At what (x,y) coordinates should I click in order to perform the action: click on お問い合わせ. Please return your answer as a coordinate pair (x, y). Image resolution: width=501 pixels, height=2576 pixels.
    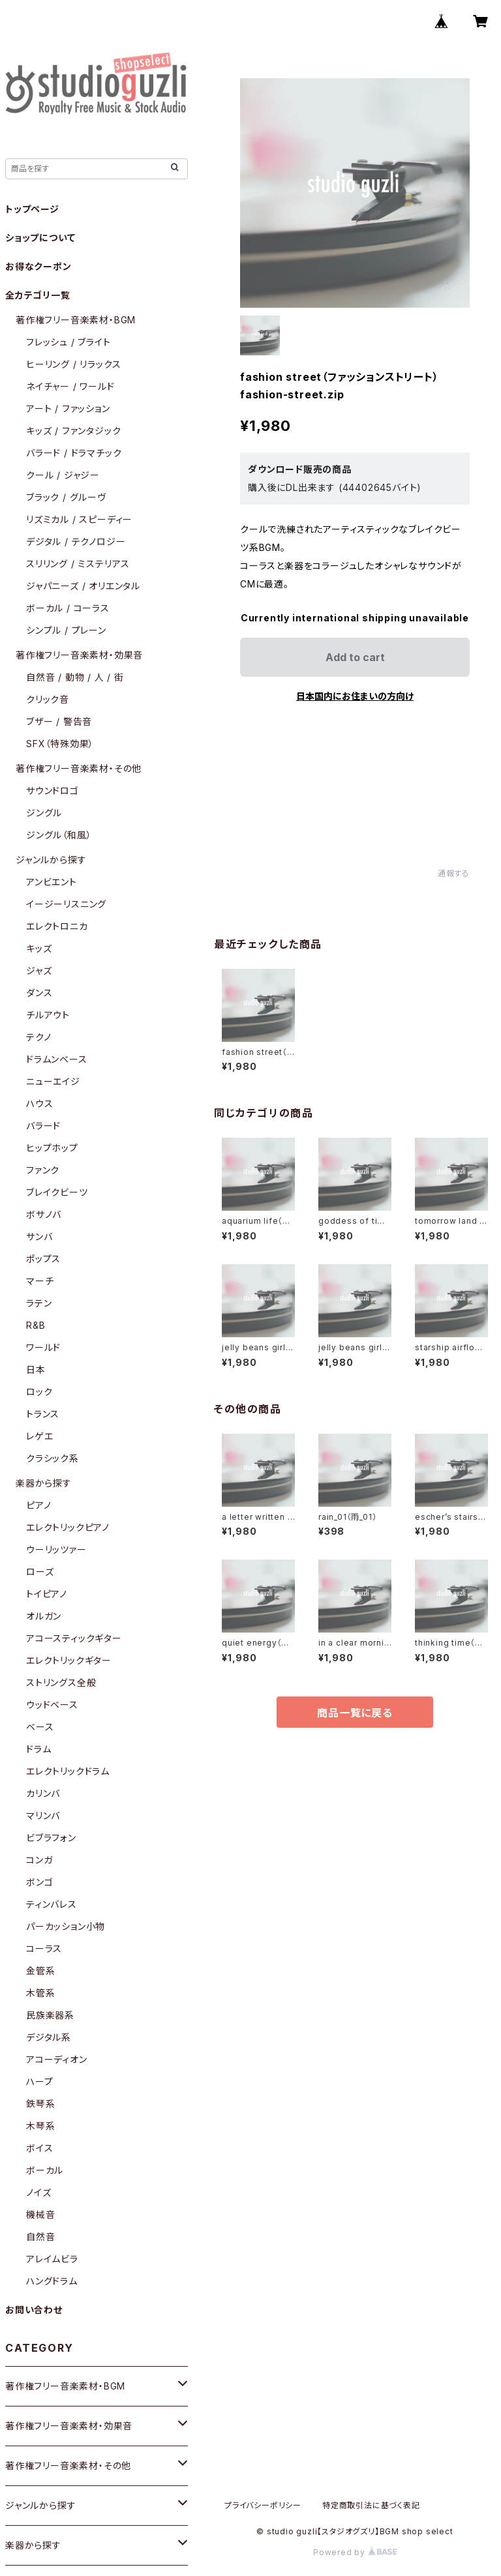
    Looking at the image, I should click on (34, 2309).